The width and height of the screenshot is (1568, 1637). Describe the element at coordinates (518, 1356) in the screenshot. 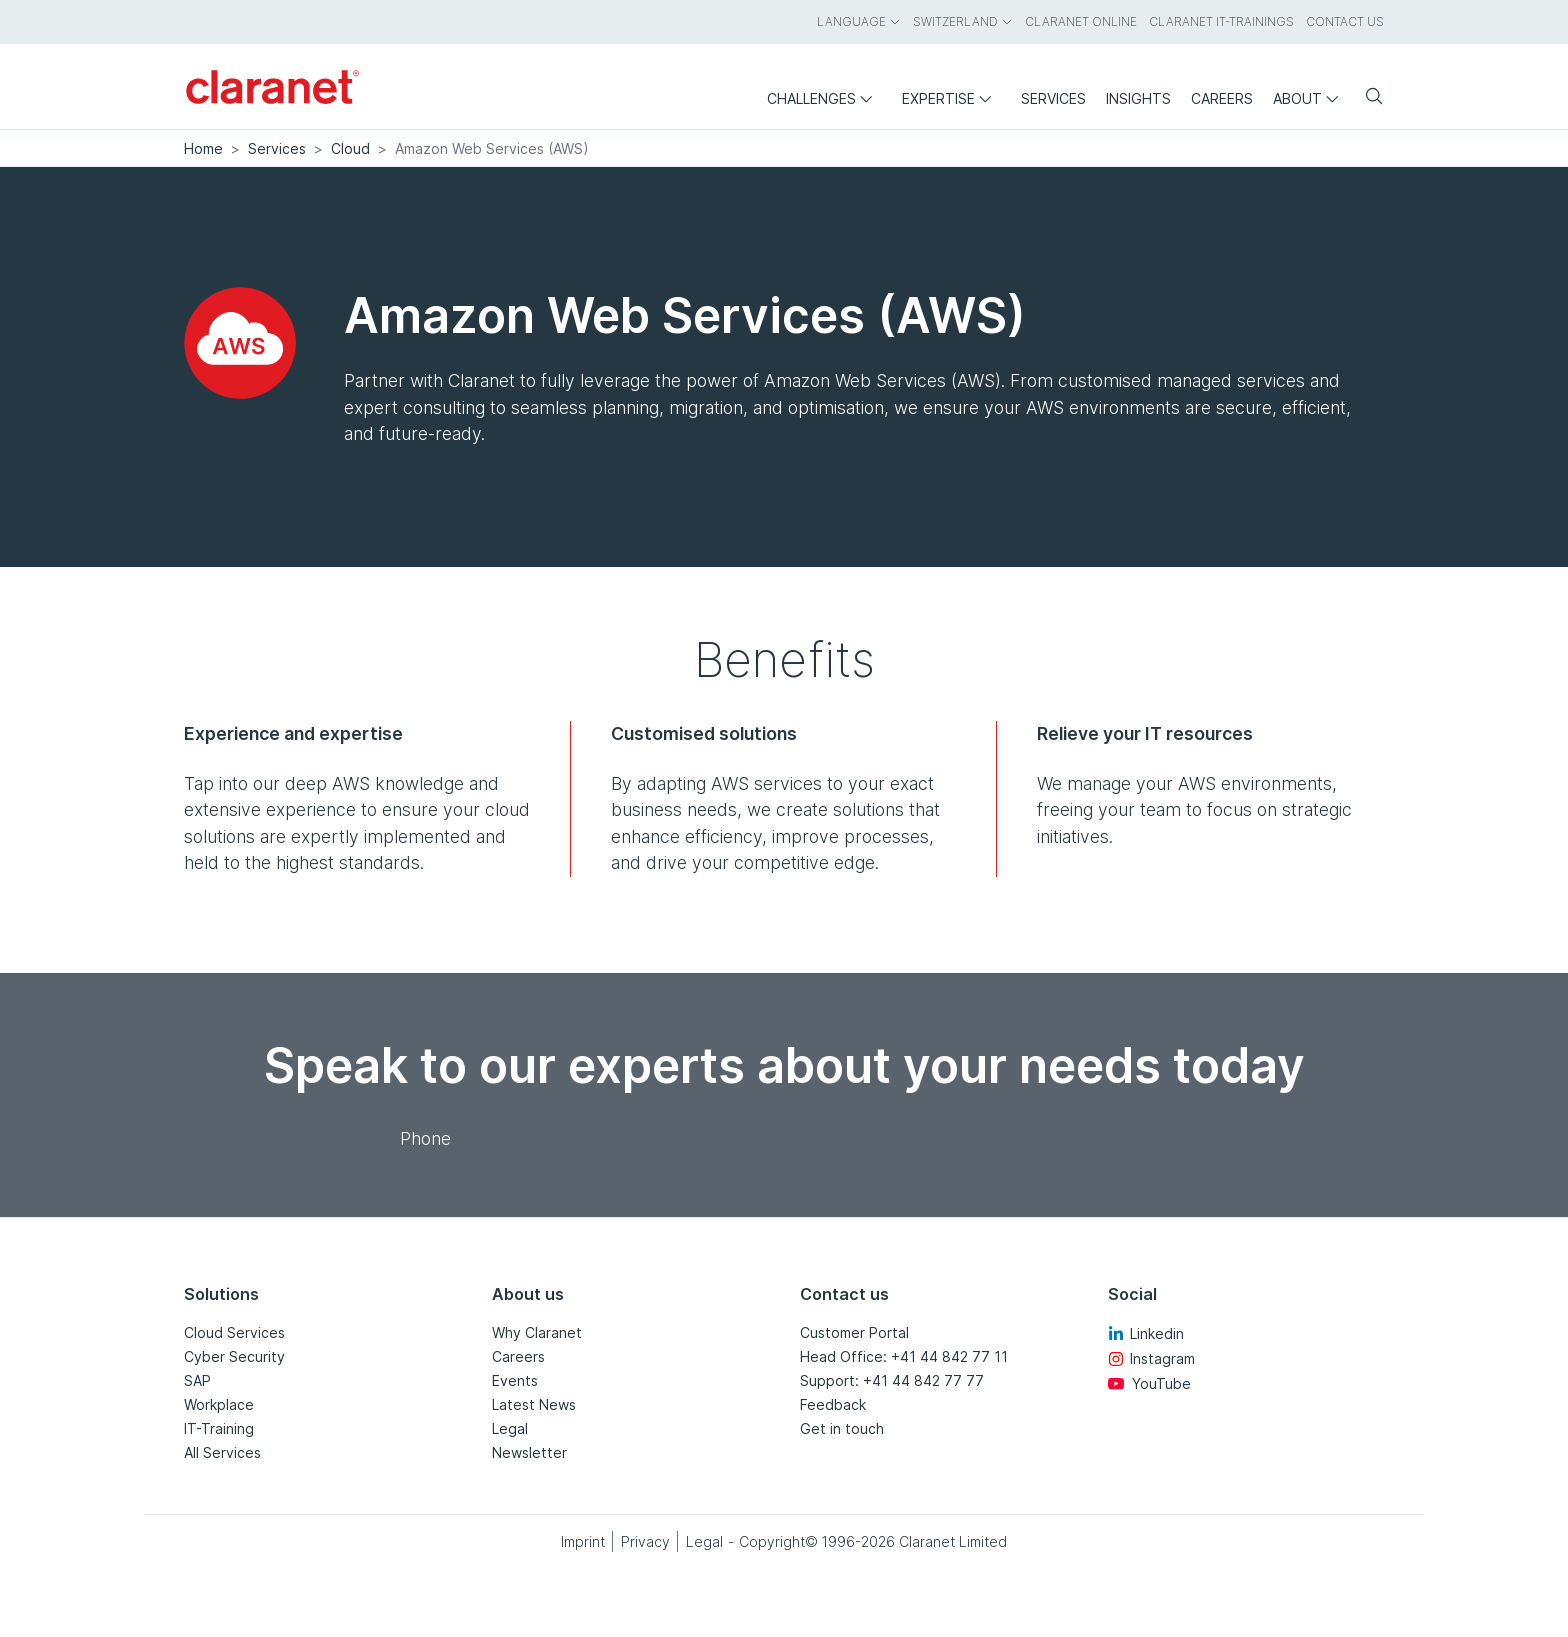

I see `Careers` at that location.